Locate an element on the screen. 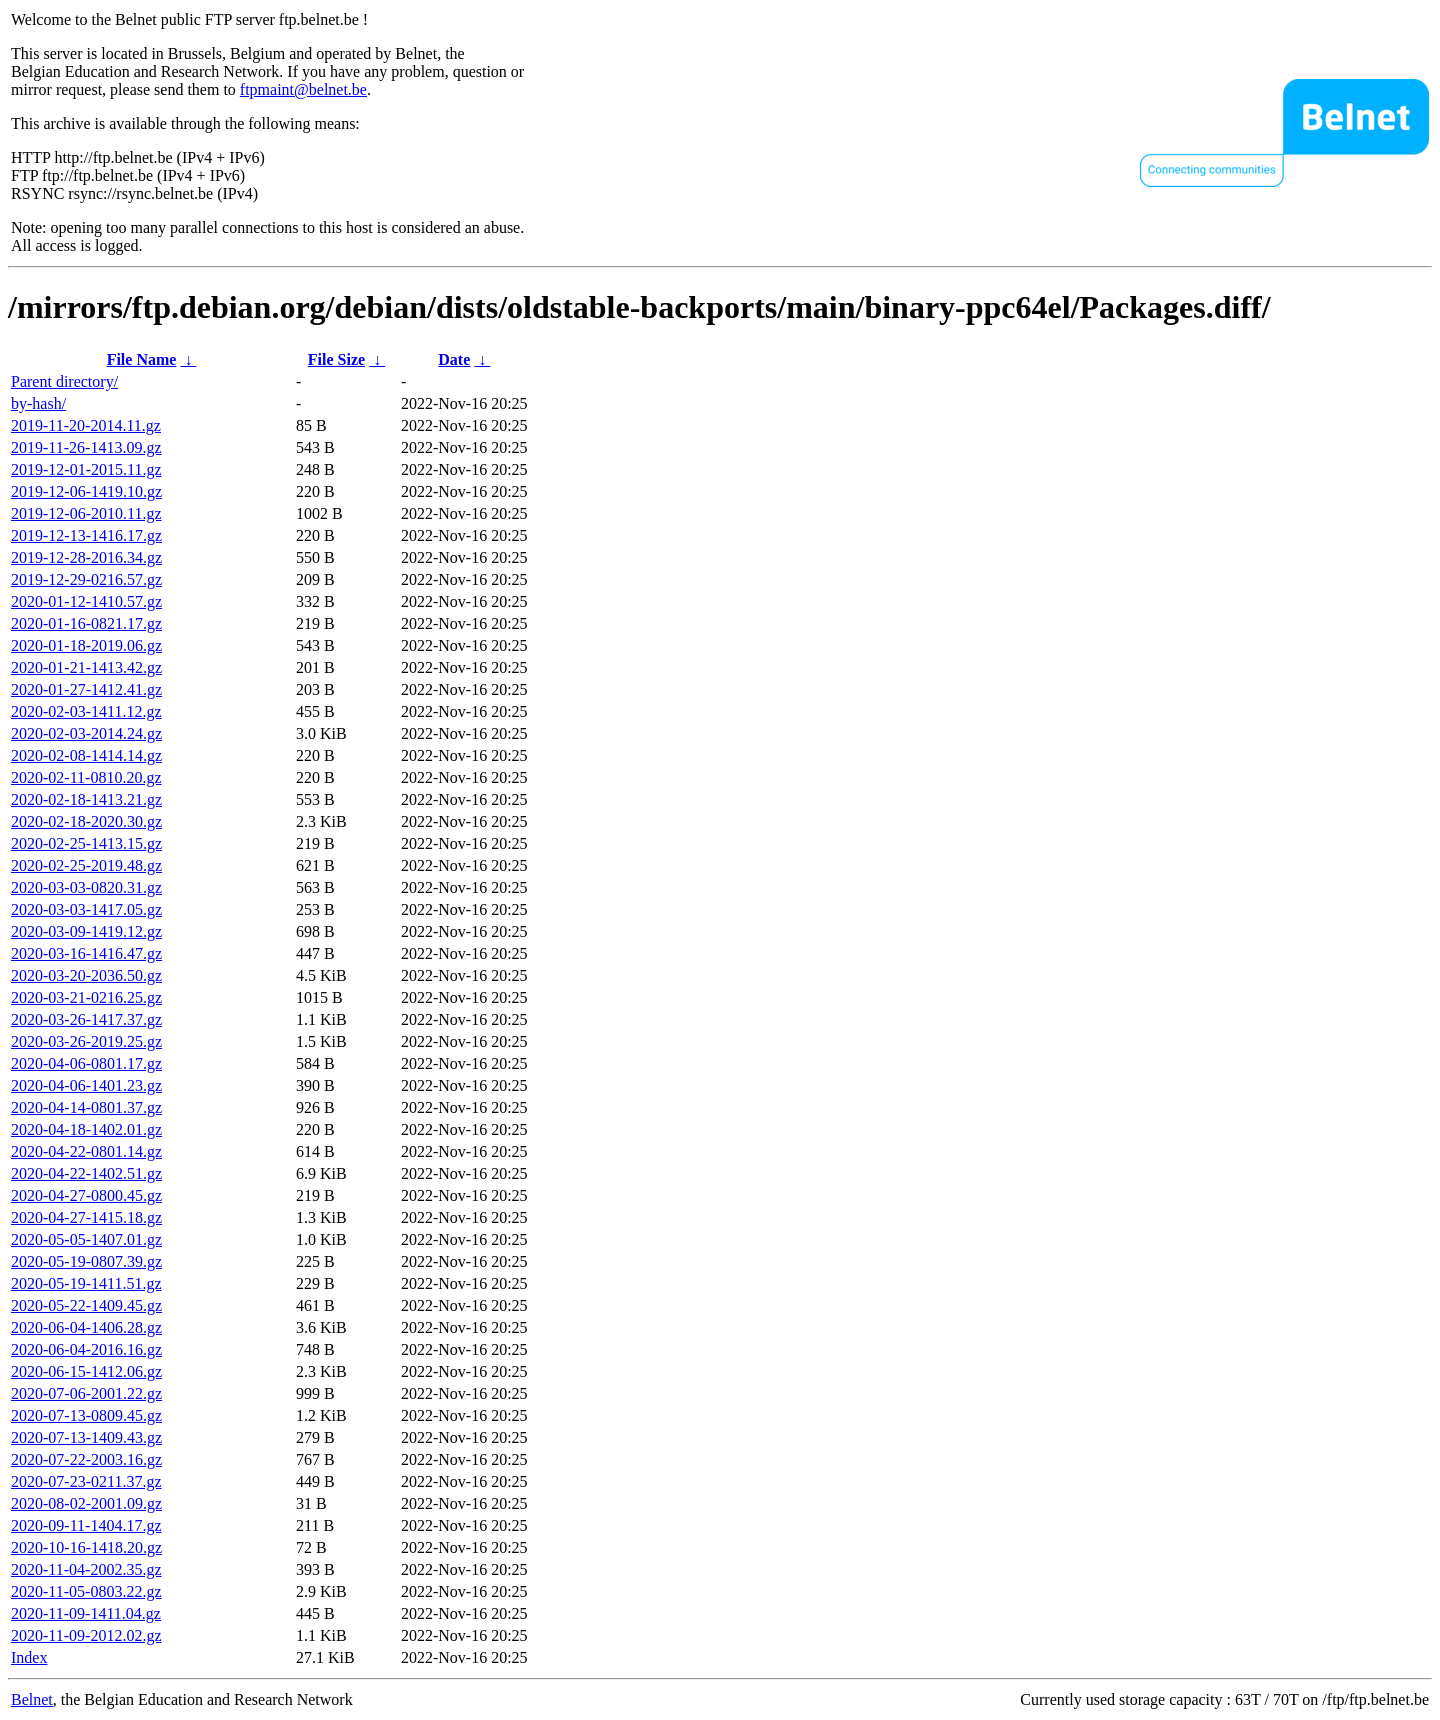 This screenshot has height=1720, width=1440. 2020-02-03-1411.12.gz is located at coordinates (86, 711).